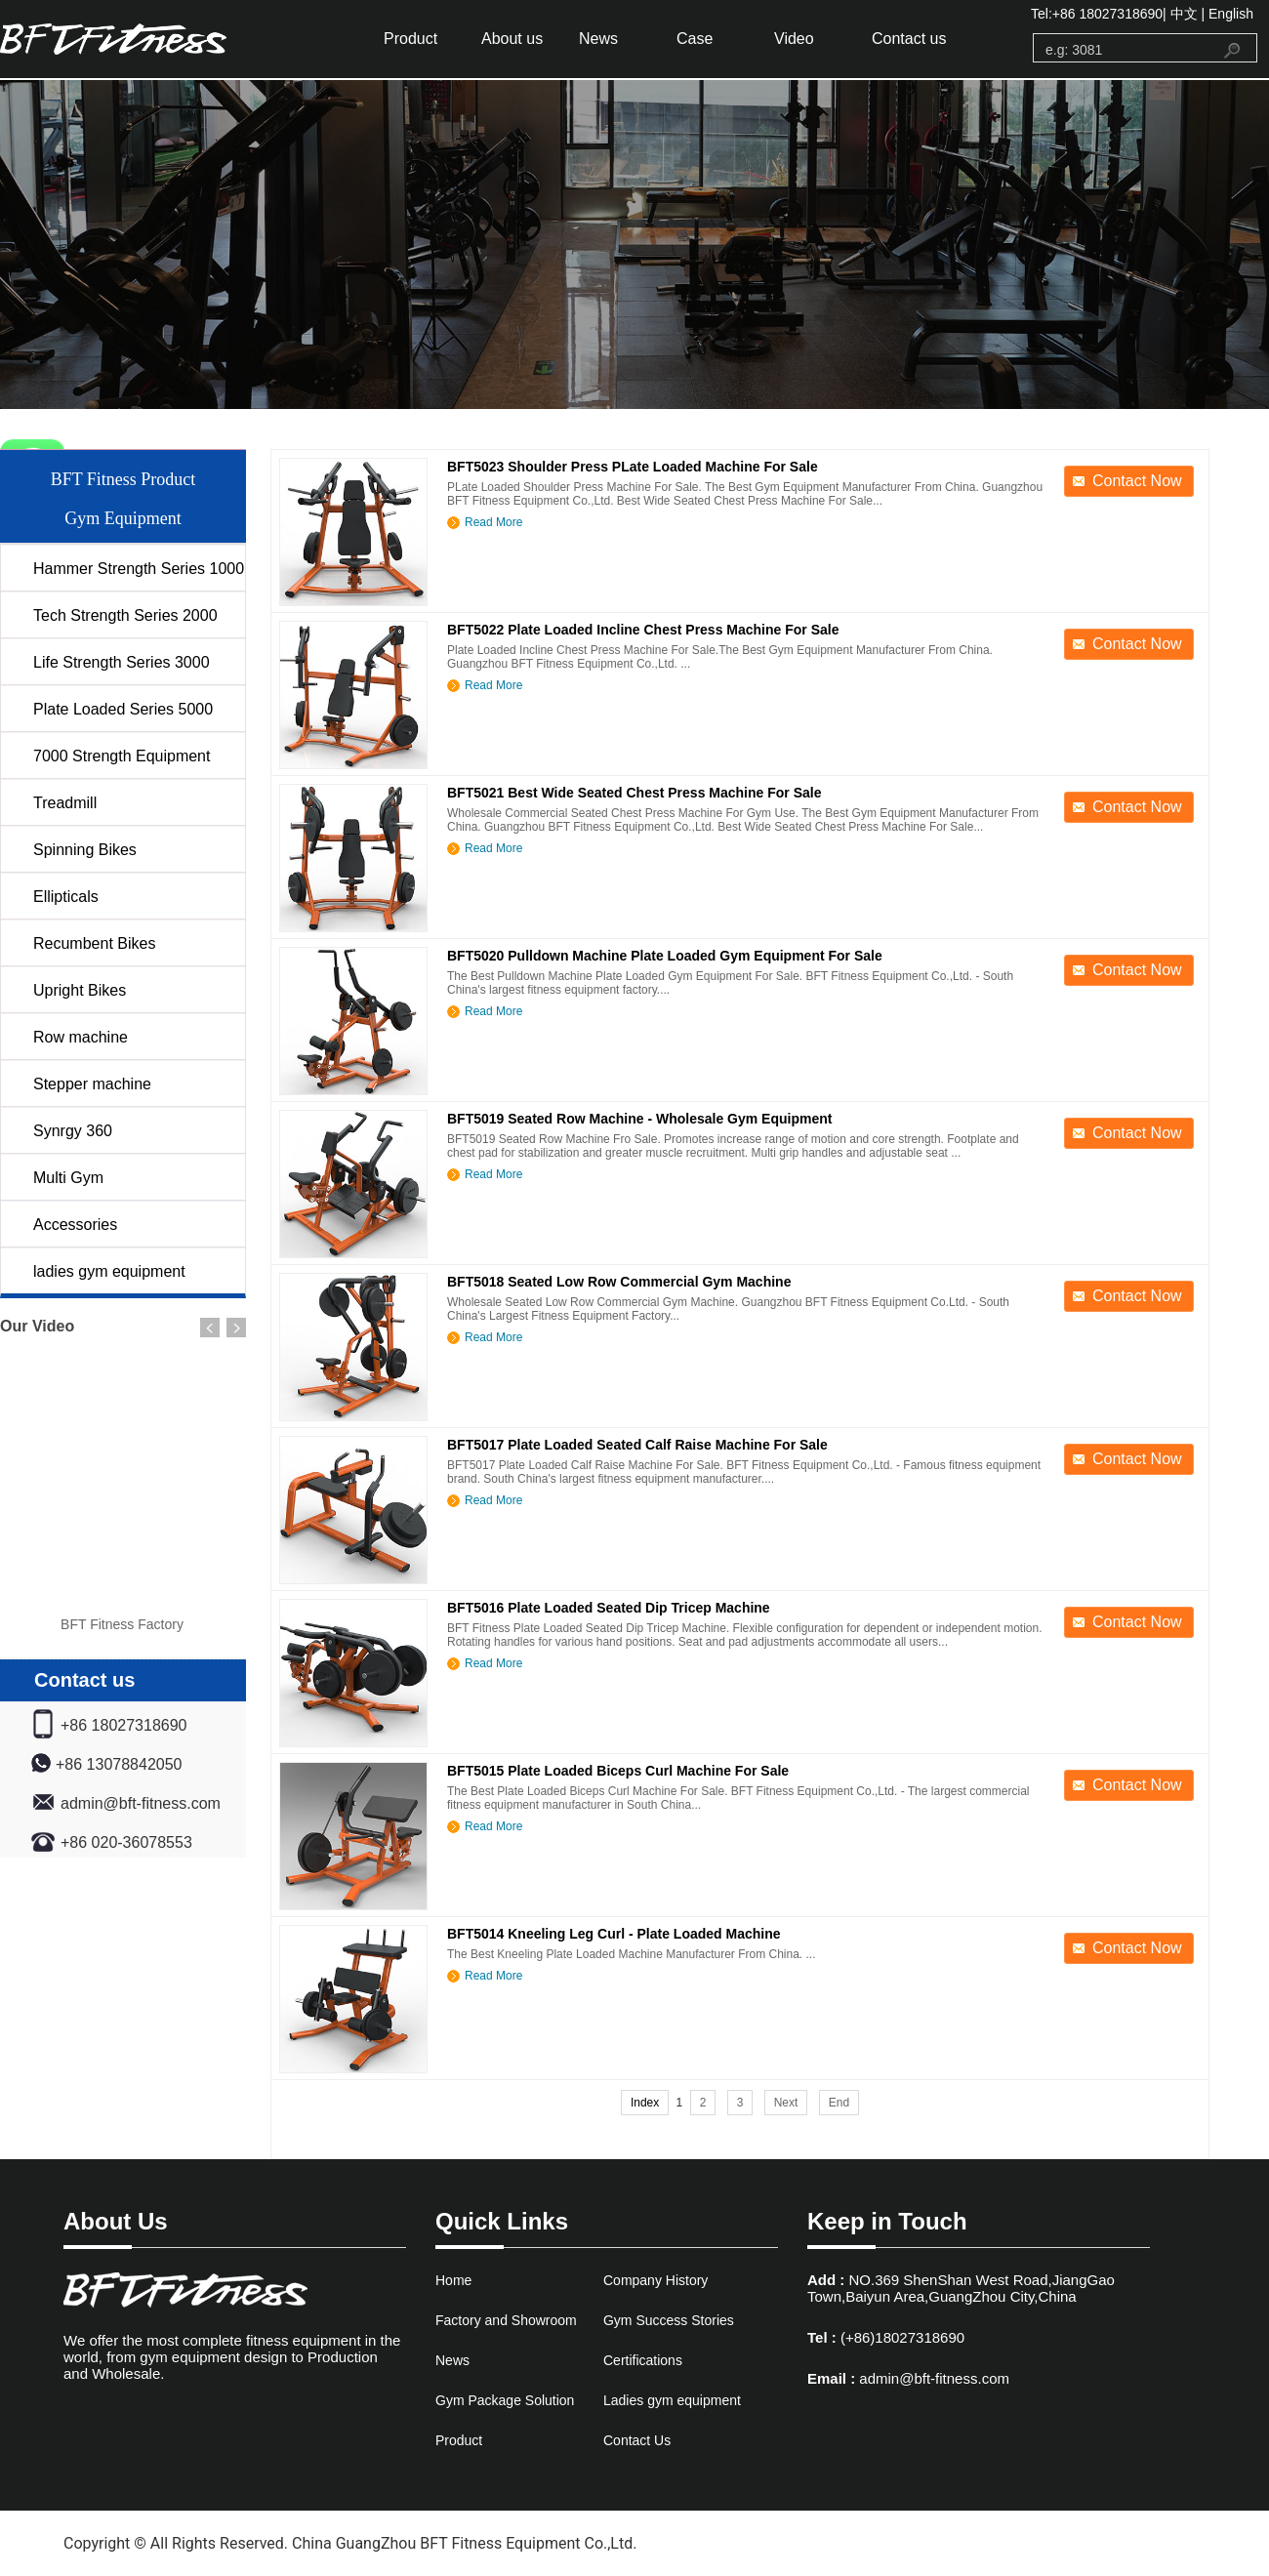 The image size is (1269, 2576). I want to click on www.bftfitnessfactory.com, so click(734, 2543).